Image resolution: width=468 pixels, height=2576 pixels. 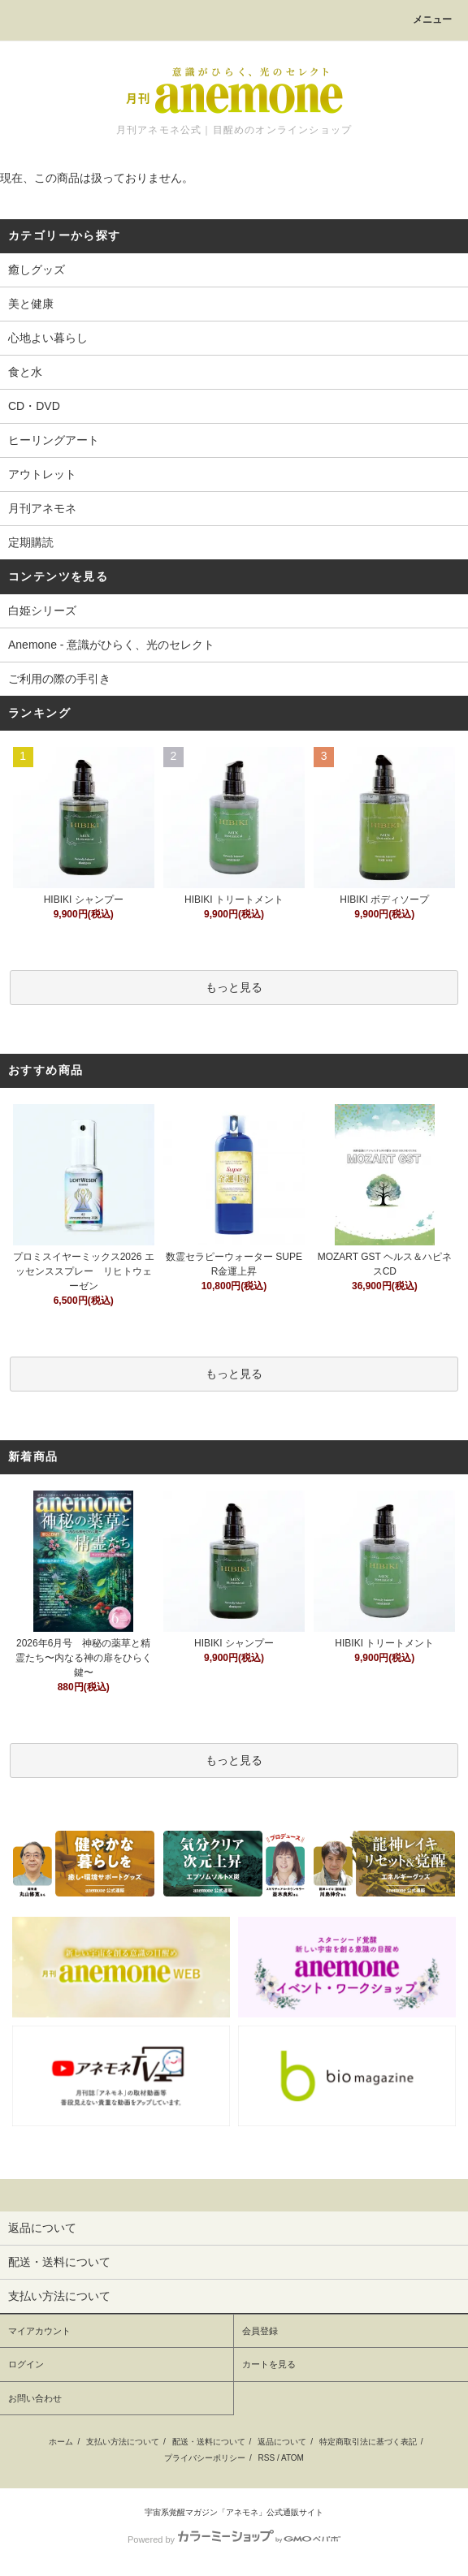 I want to click on Powered by, so click(x=234, y=2539).